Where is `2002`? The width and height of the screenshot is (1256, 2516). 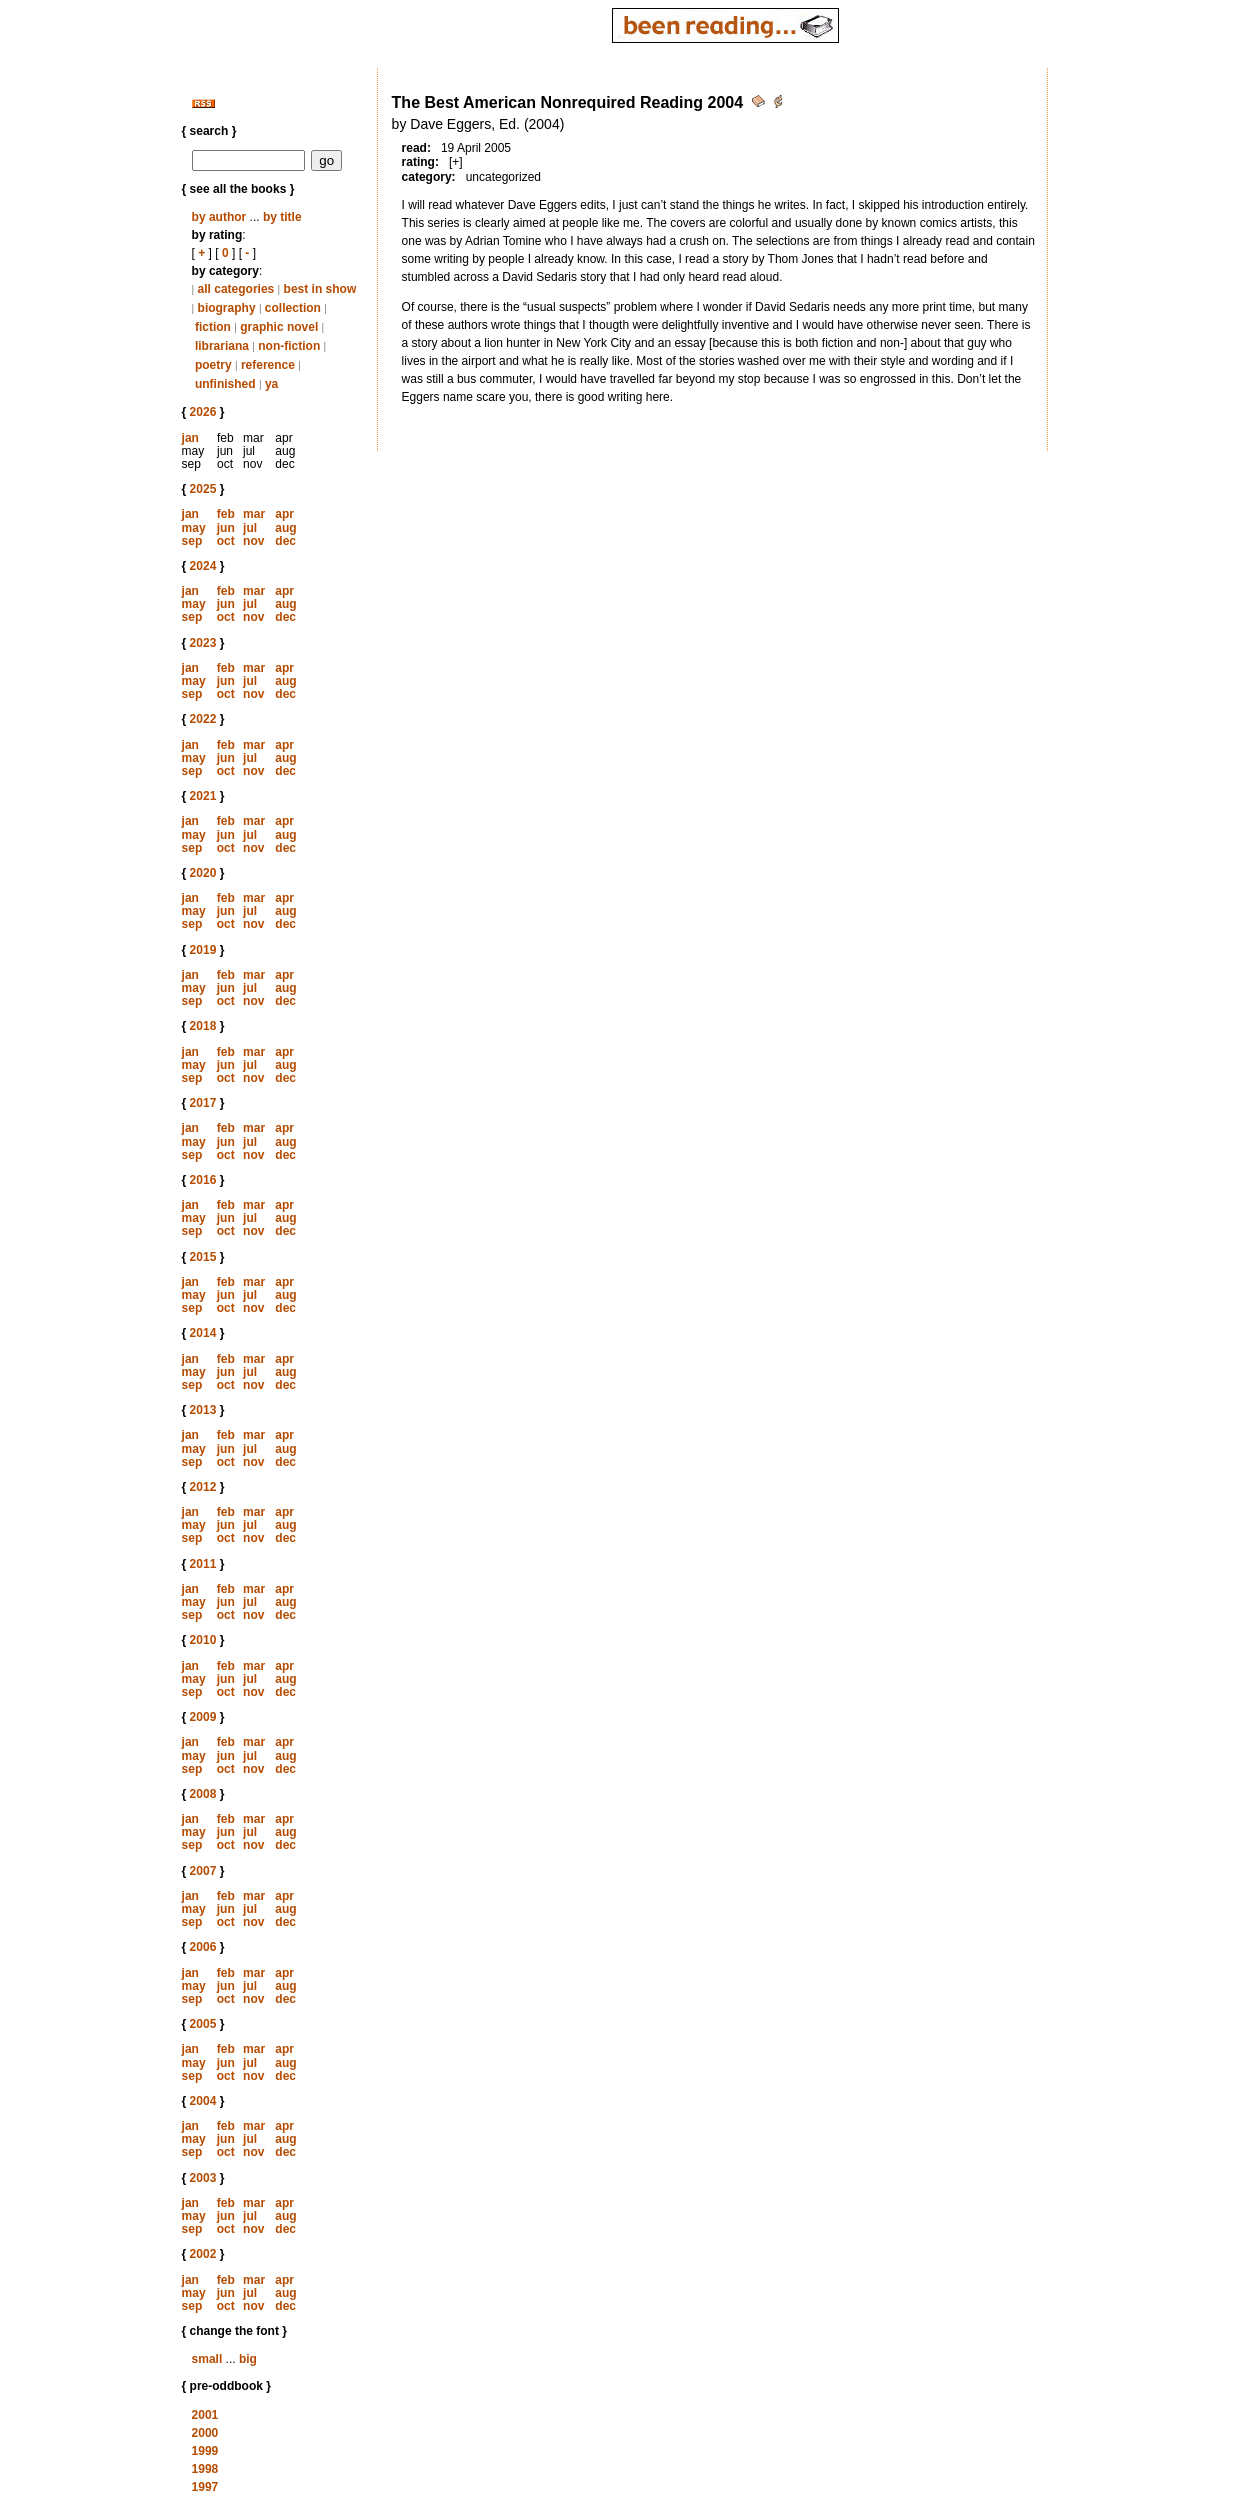 2002 is located at coordinates (203, 2254).